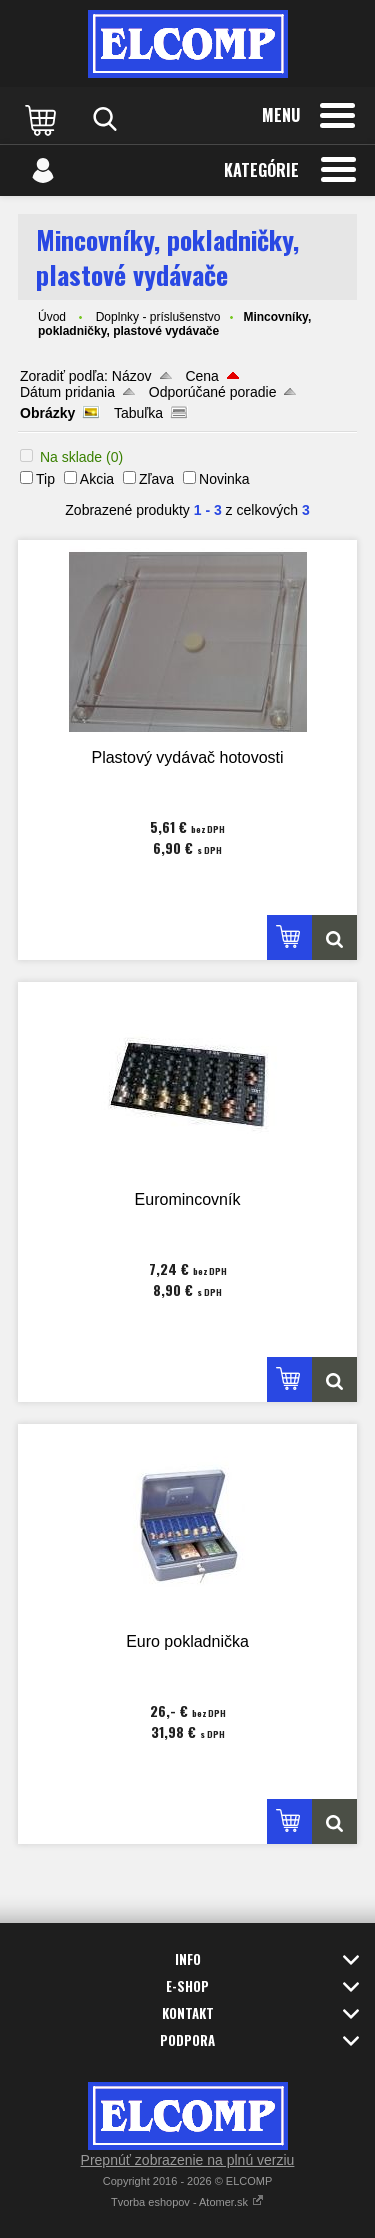  Describe the element at coordinates (138, 413) in the screenshot. I see `Tabuľka` at that location.